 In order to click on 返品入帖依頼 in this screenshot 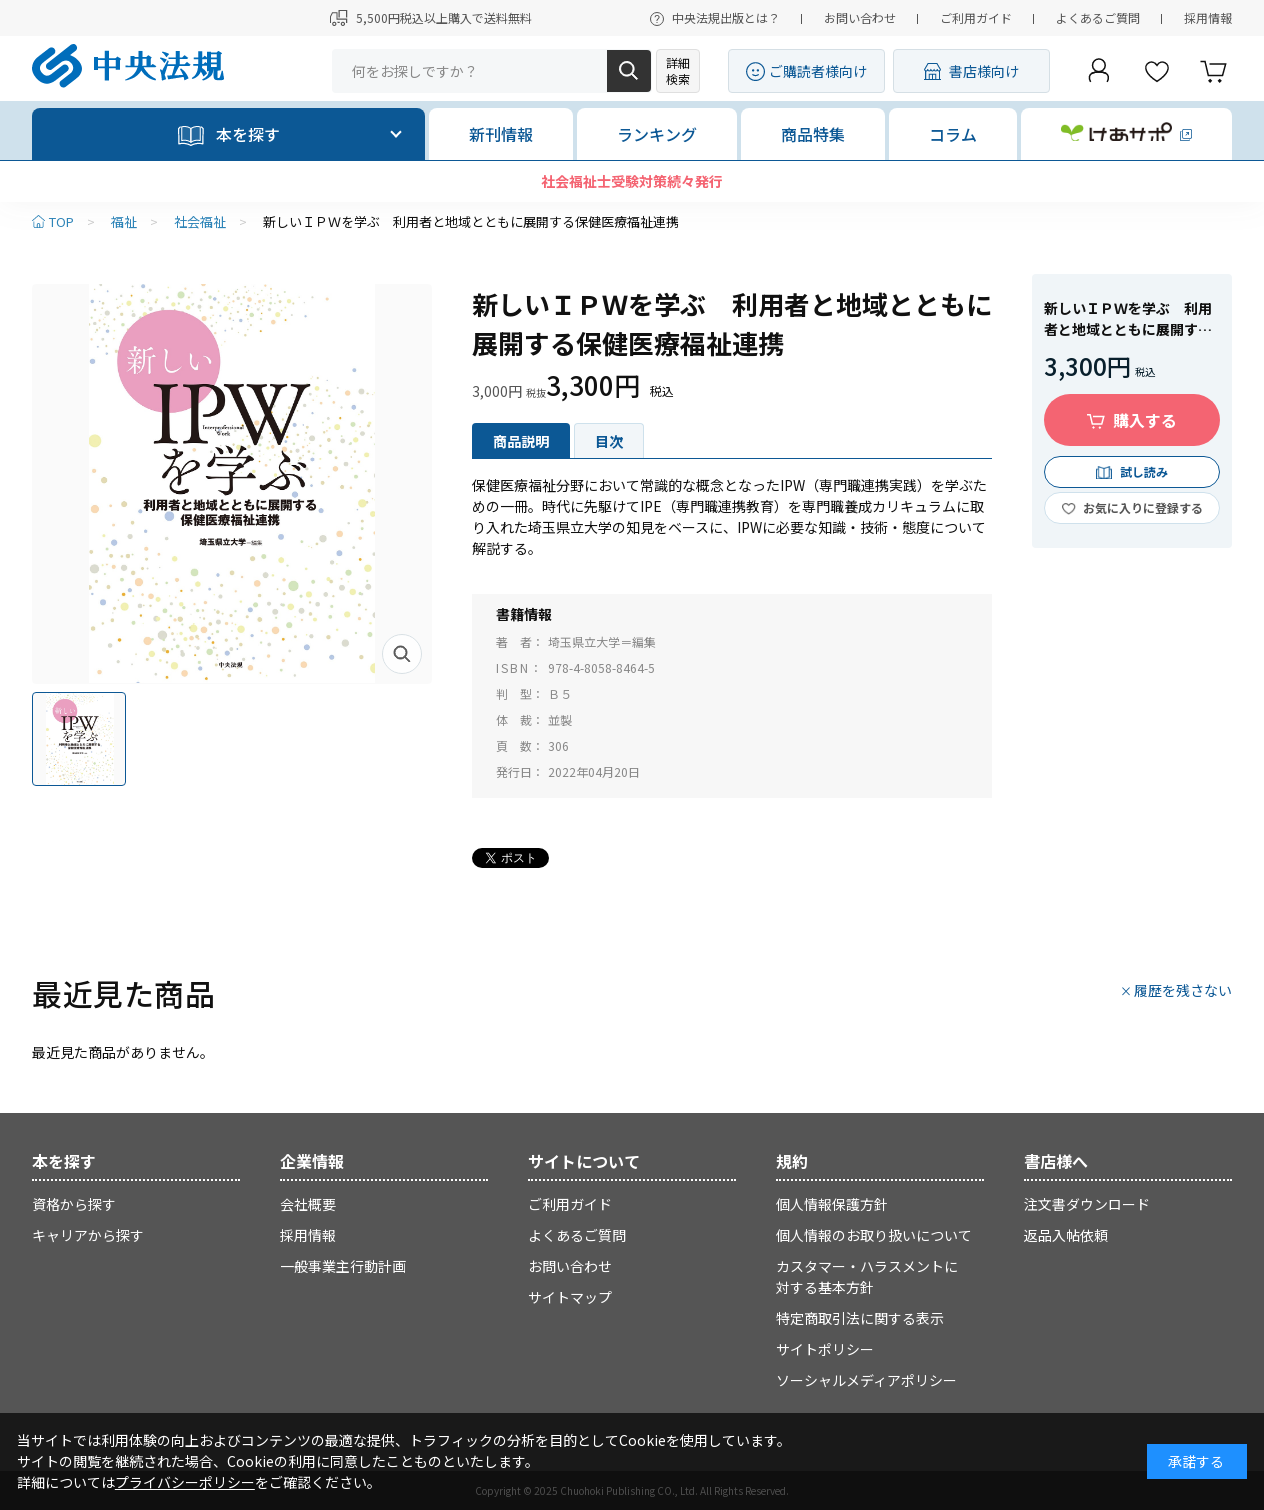, I will do `click(1066, 1235)`.